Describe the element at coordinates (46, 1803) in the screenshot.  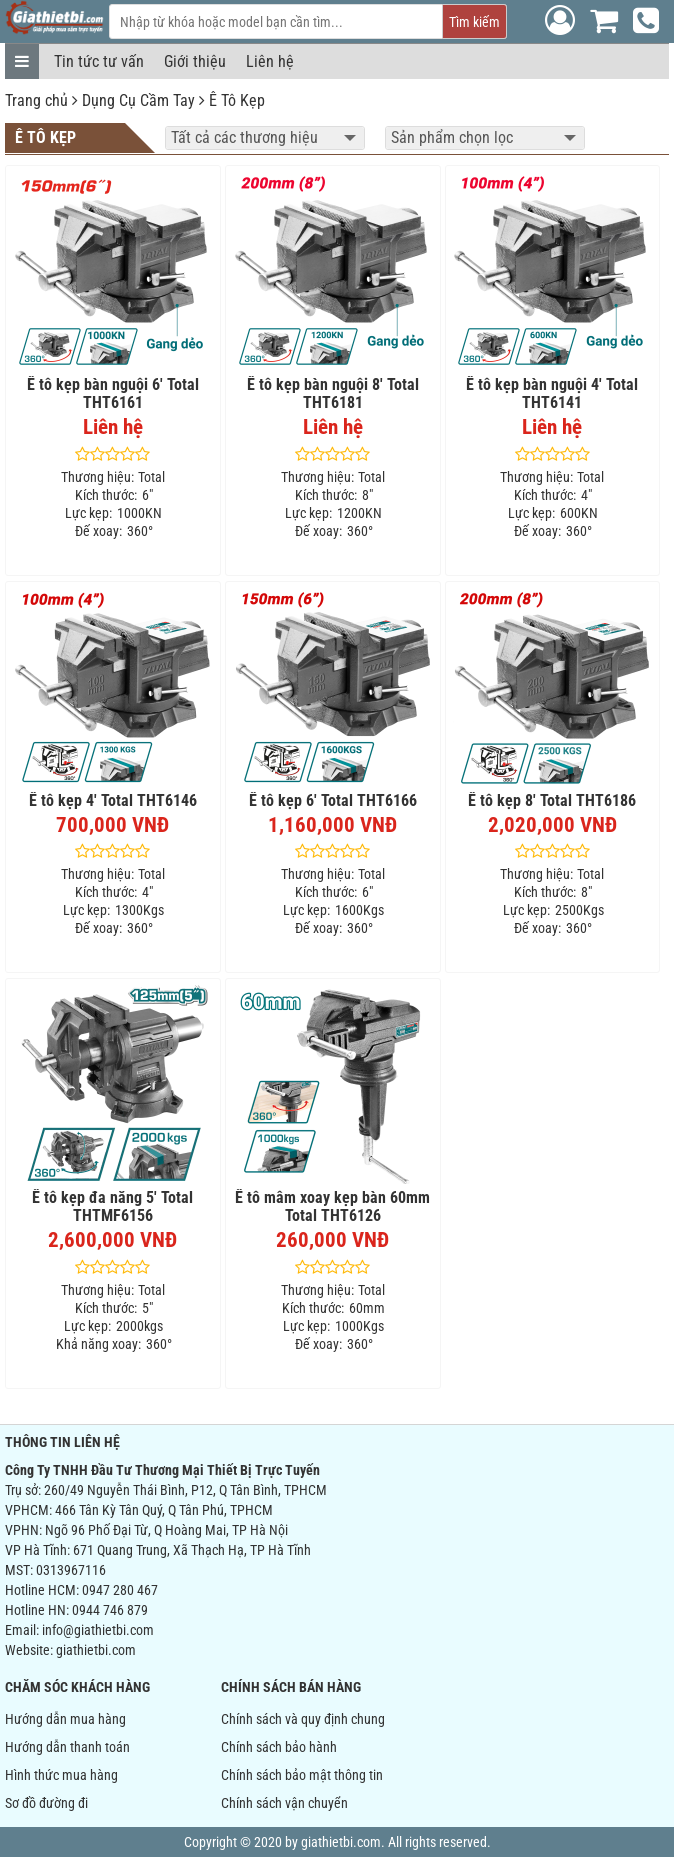
I see `Sơ đồ đường đi` at that location.